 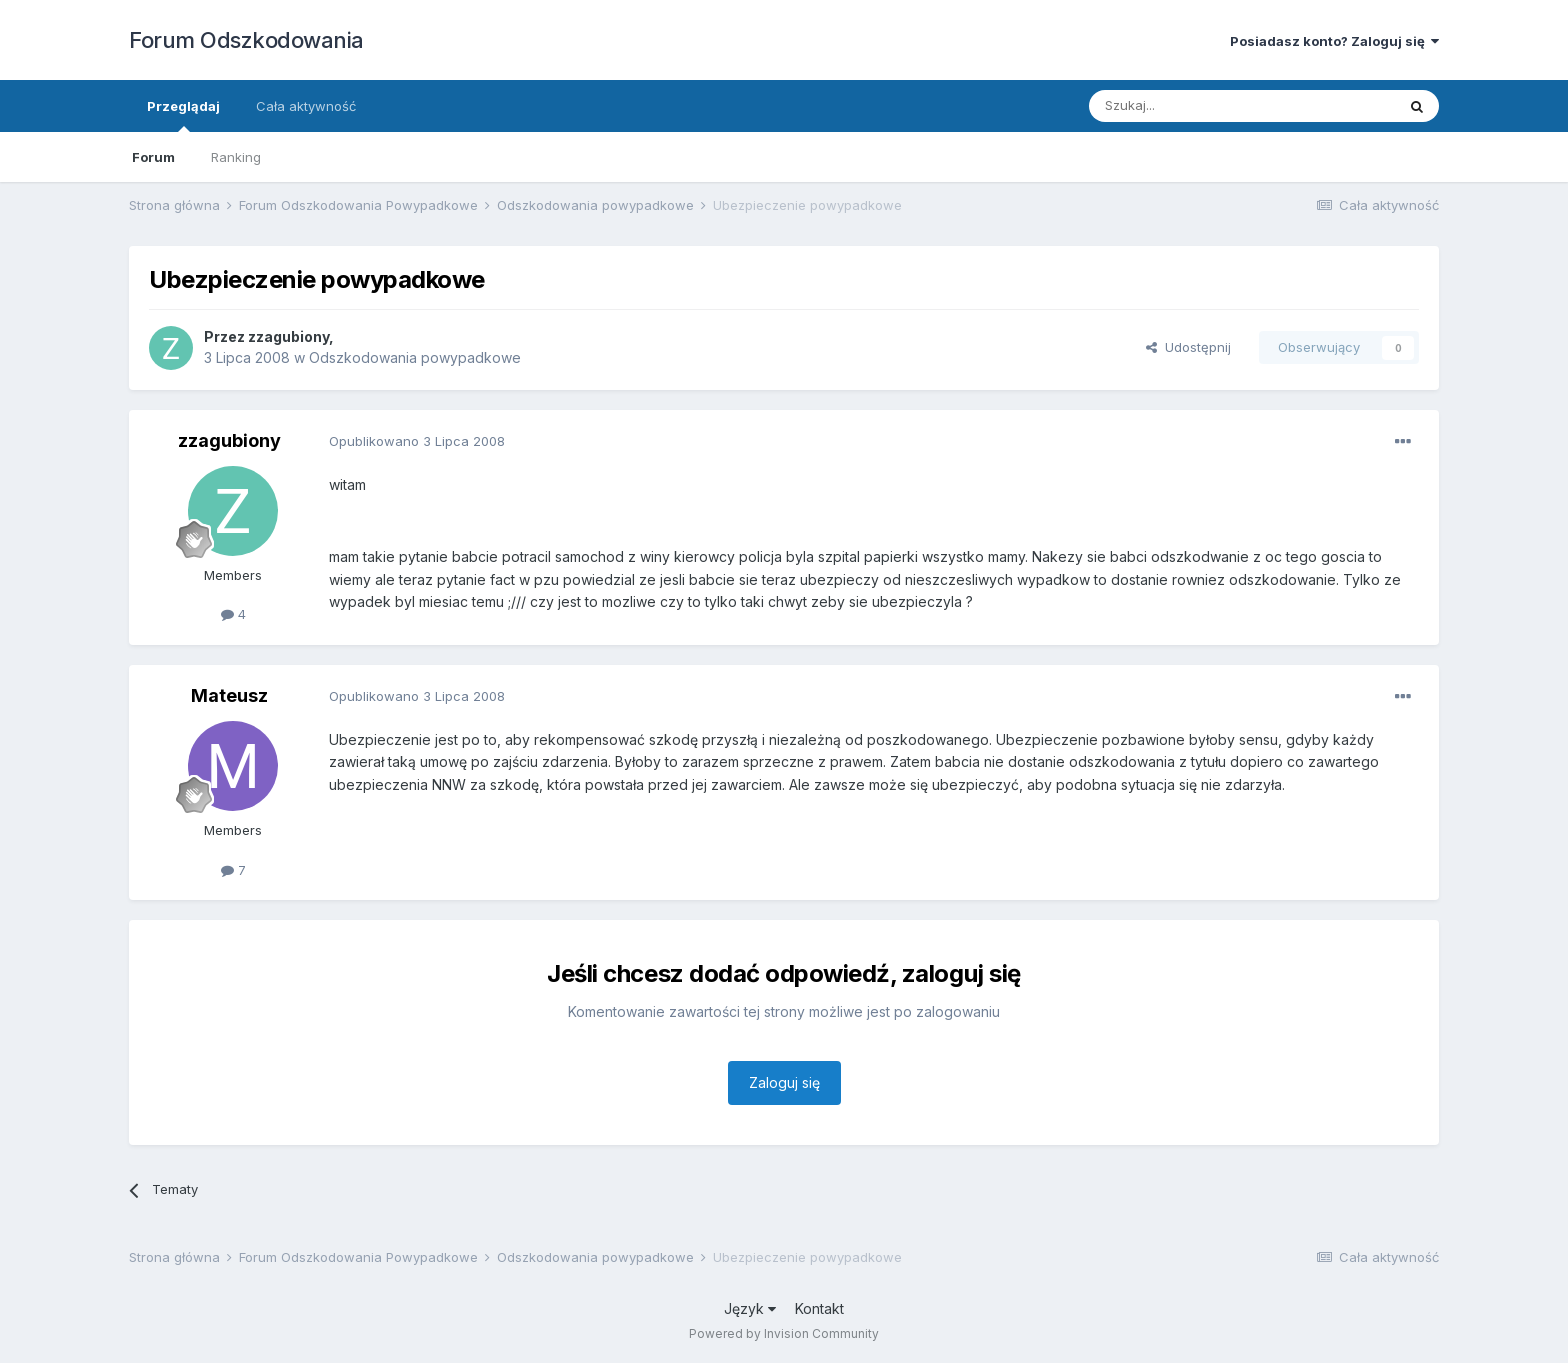 I want to click on Cała aktywność, so click(x=306, y=106).